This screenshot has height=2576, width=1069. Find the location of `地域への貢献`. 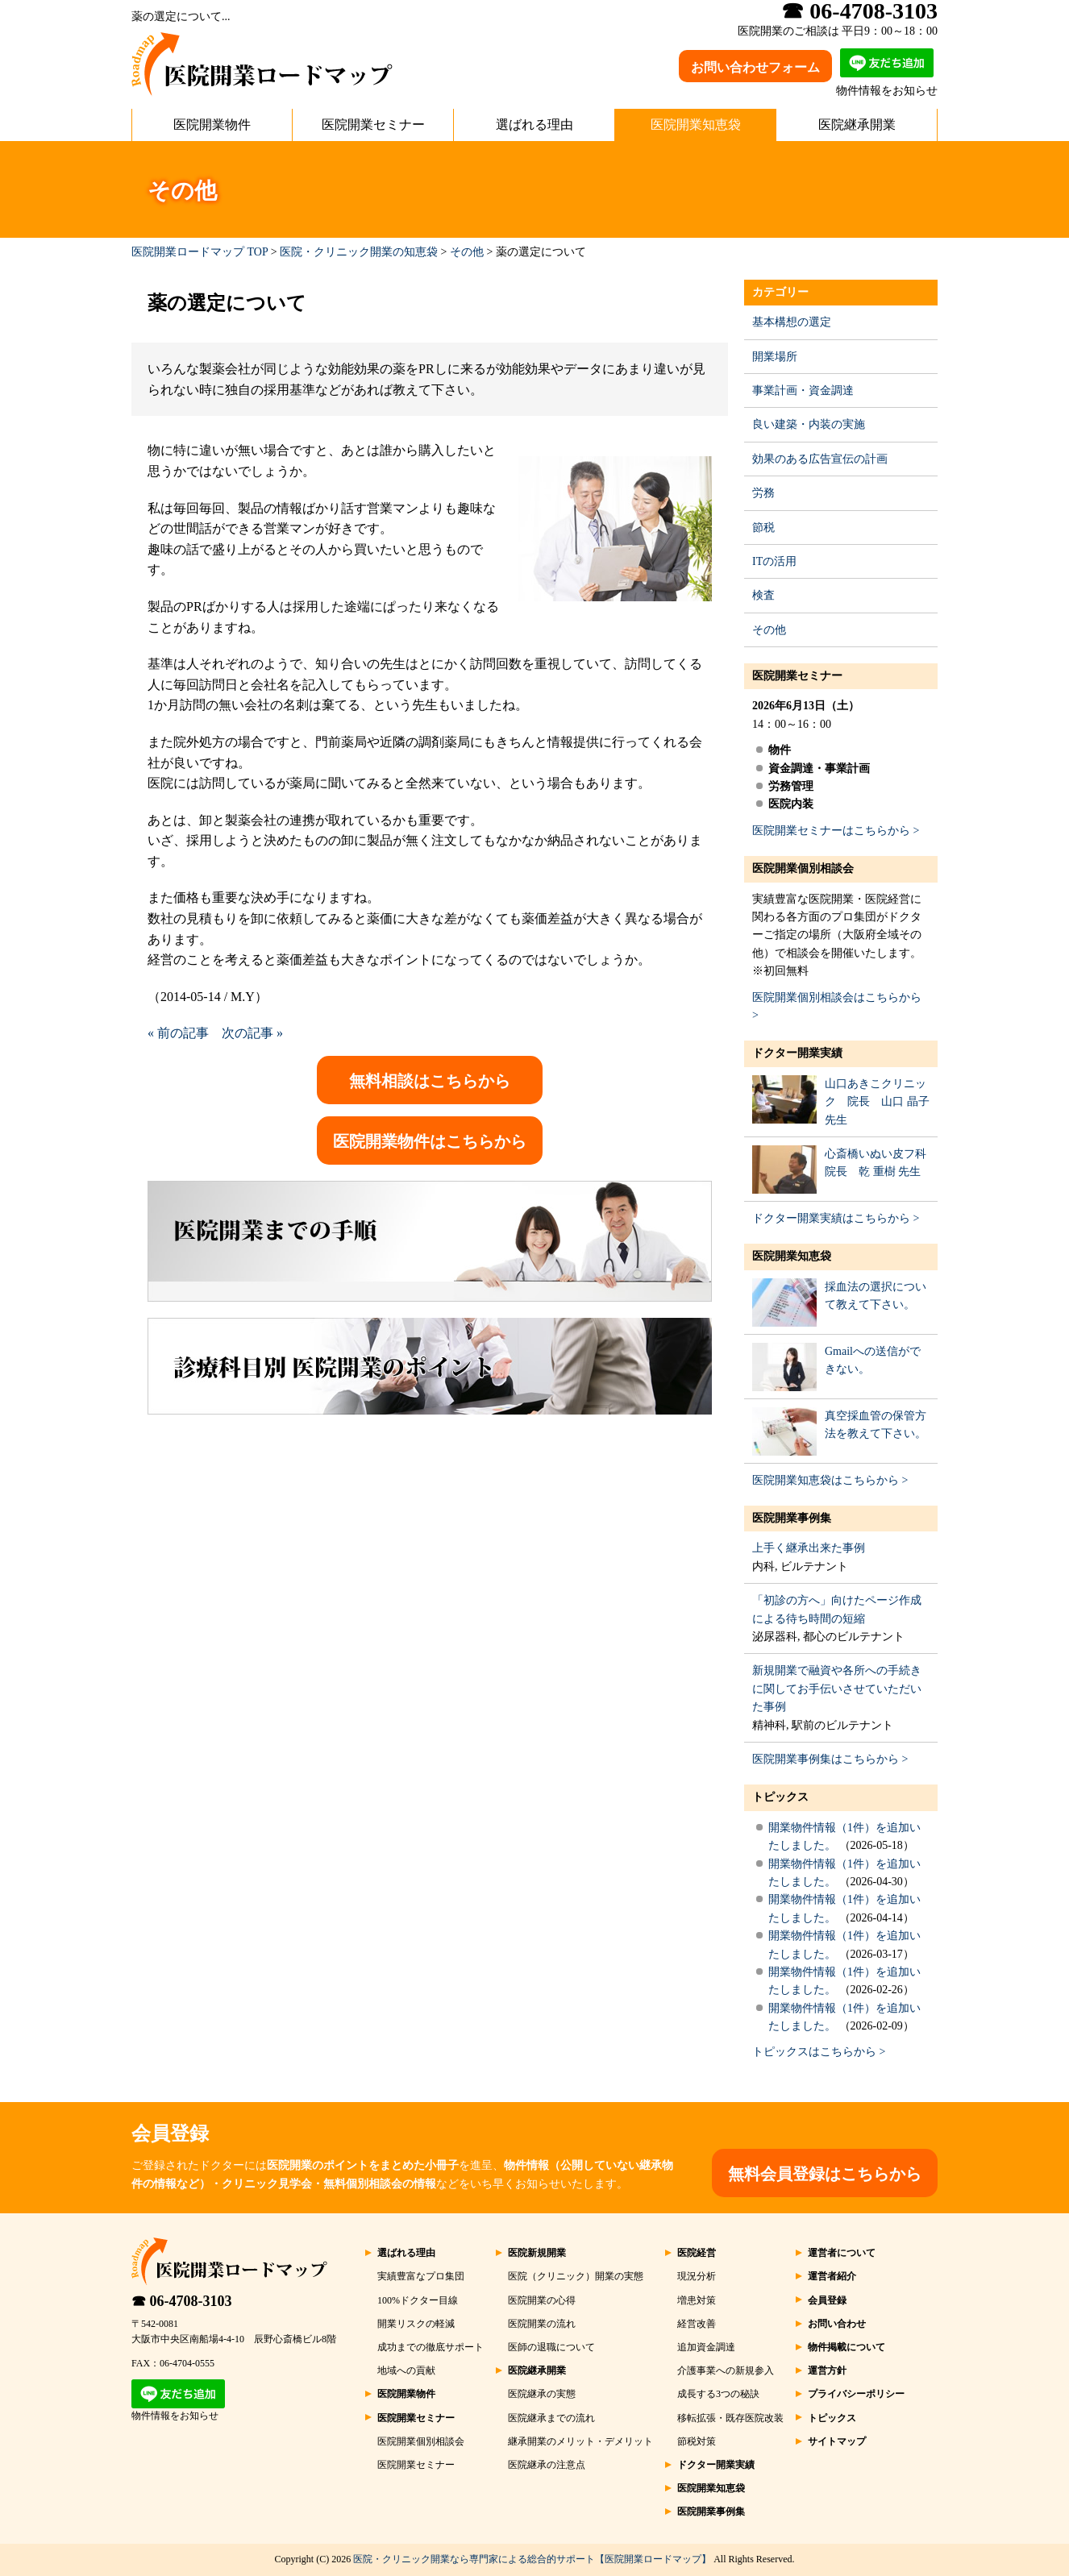

地域への貢献 is located at coordinates (406, 2370).